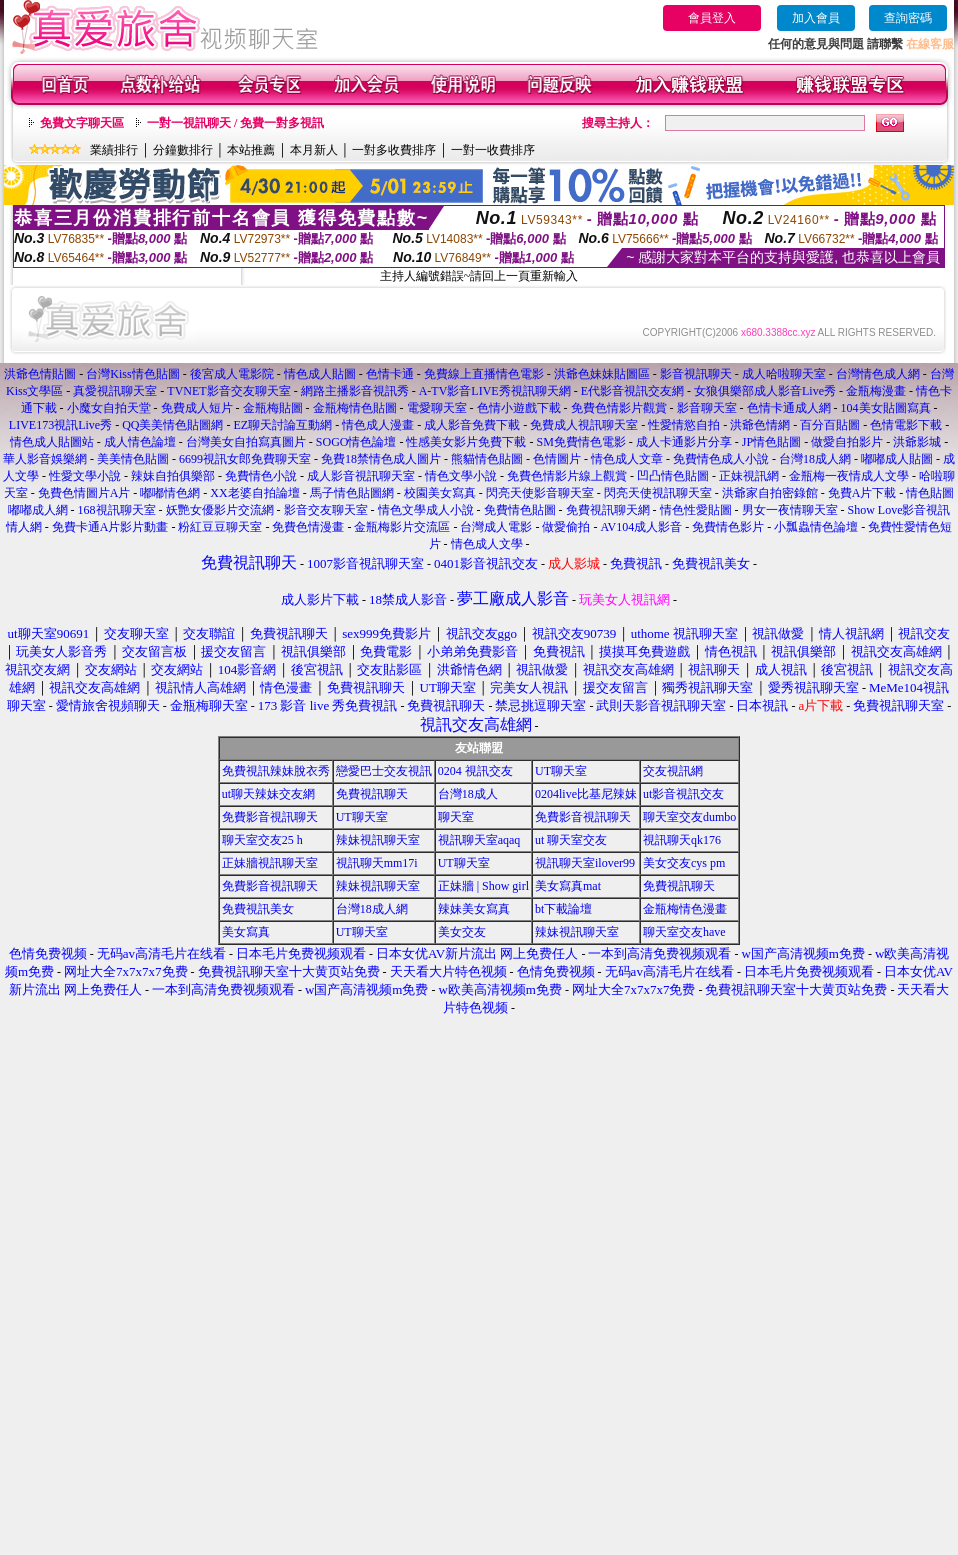 Image resolution: width=958 pixels, height=1555 pixels. I want to click on 男女一夜情聊天室, so click(790, 510).